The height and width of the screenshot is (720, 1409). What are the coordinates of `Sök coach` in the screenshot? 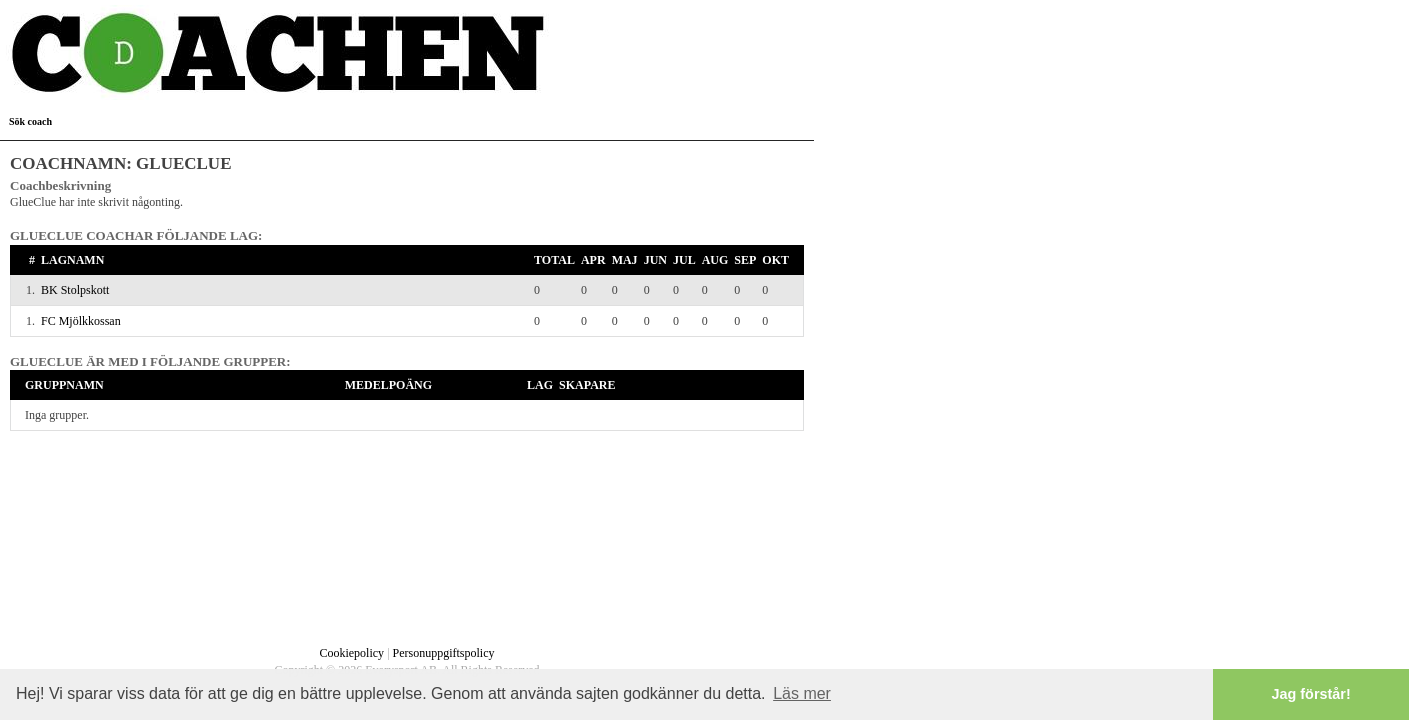 It's located at (30, 121).